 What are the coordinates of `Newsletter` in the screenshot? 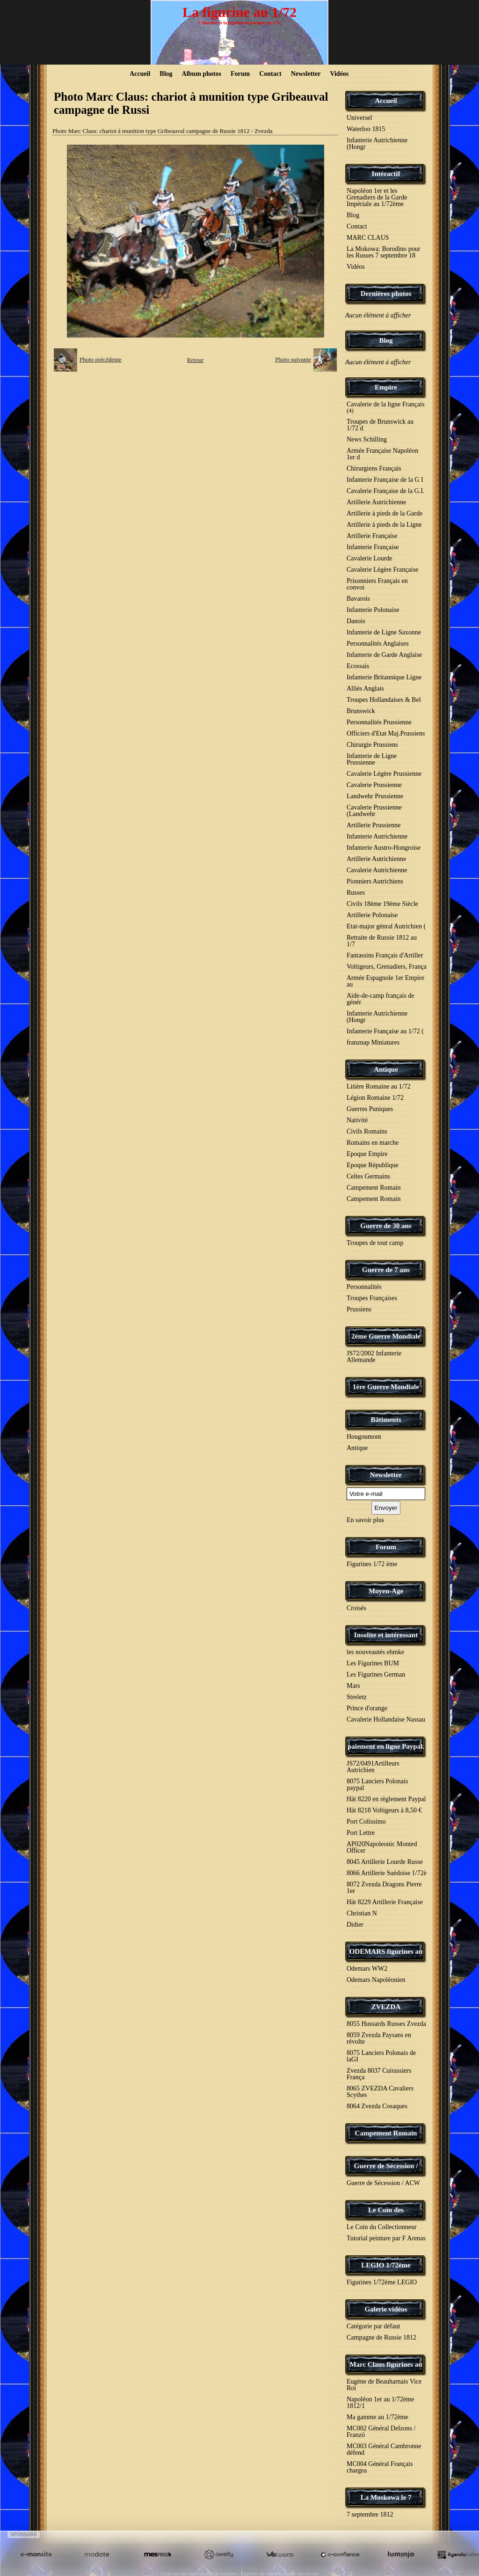 It's located at (306, 73).